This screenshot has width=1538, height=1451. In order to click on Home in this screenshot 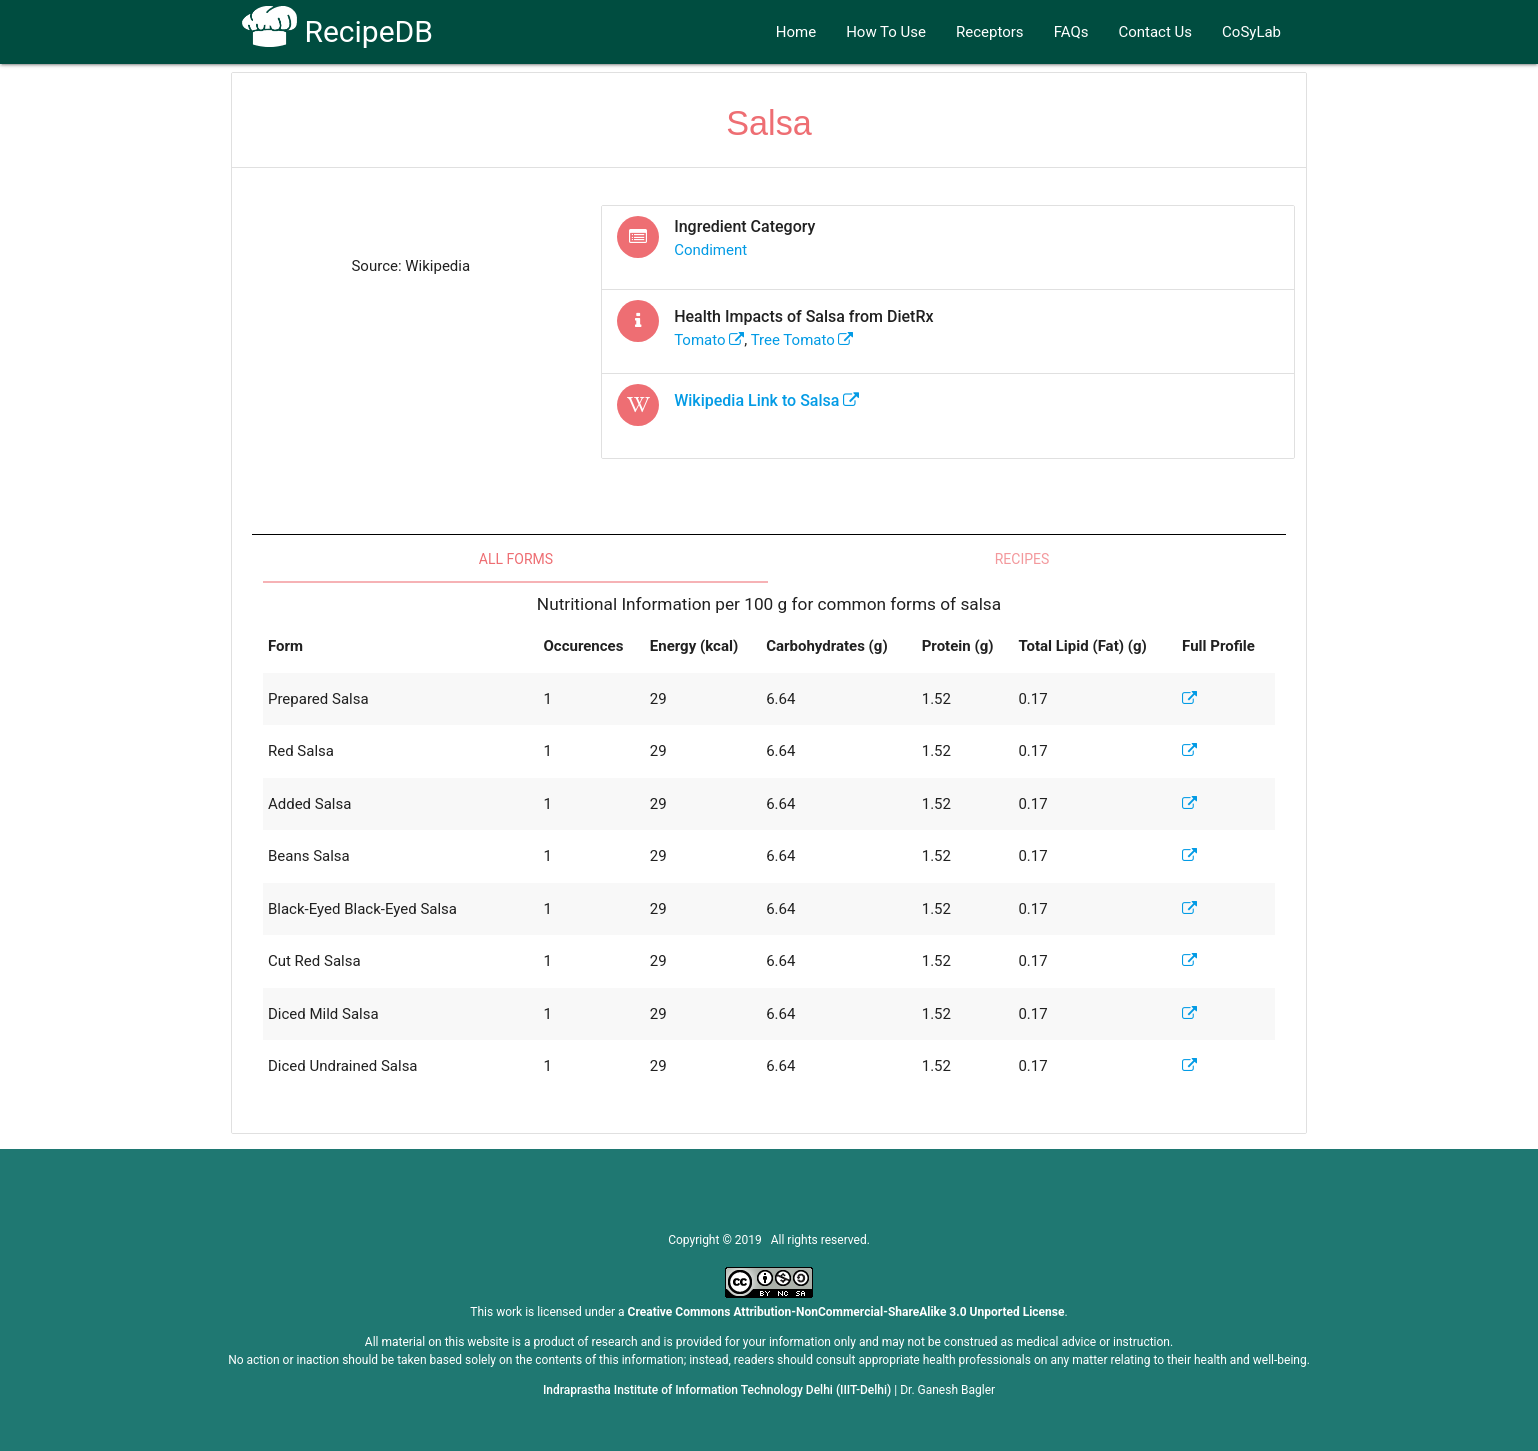, I will do `click(796, 32)`.